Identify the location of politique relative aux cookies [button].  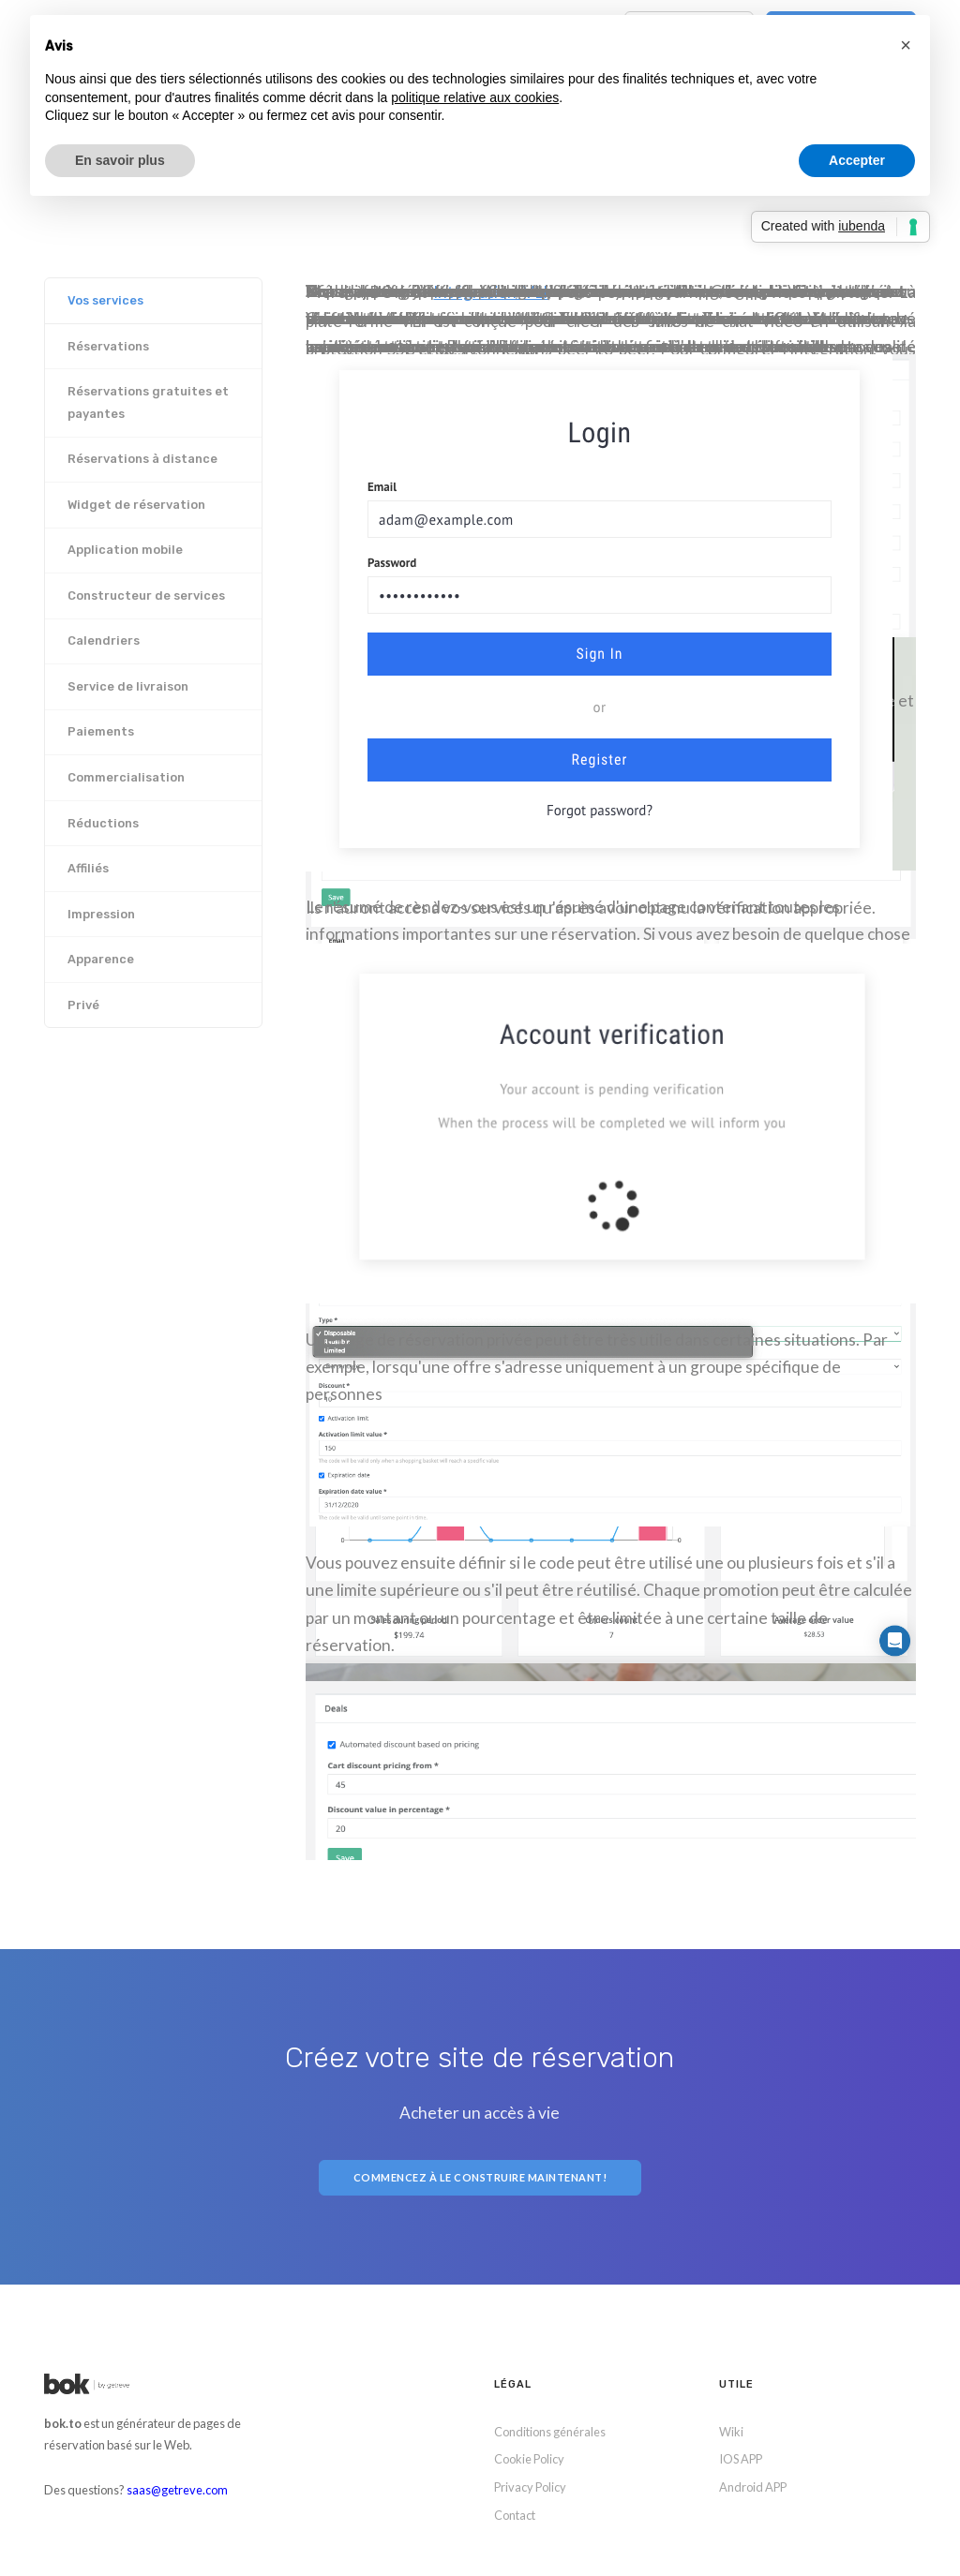
(475, 97).